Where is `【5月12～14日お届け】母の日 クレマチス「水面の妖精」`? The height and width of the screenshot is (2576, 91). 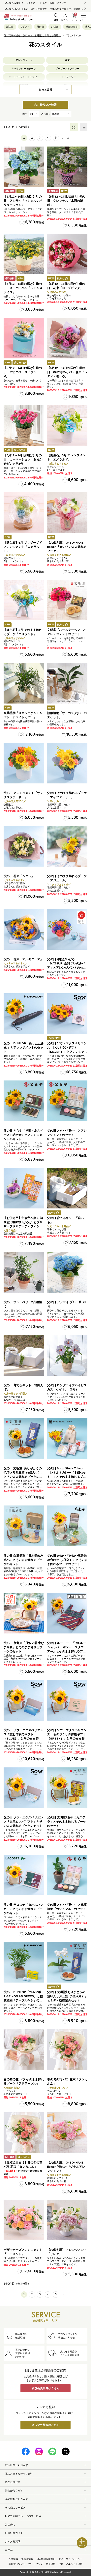 【5月12～14日お届け】母の日 クレマチス「水面の妖精」 is located at coordinates (66, 201).